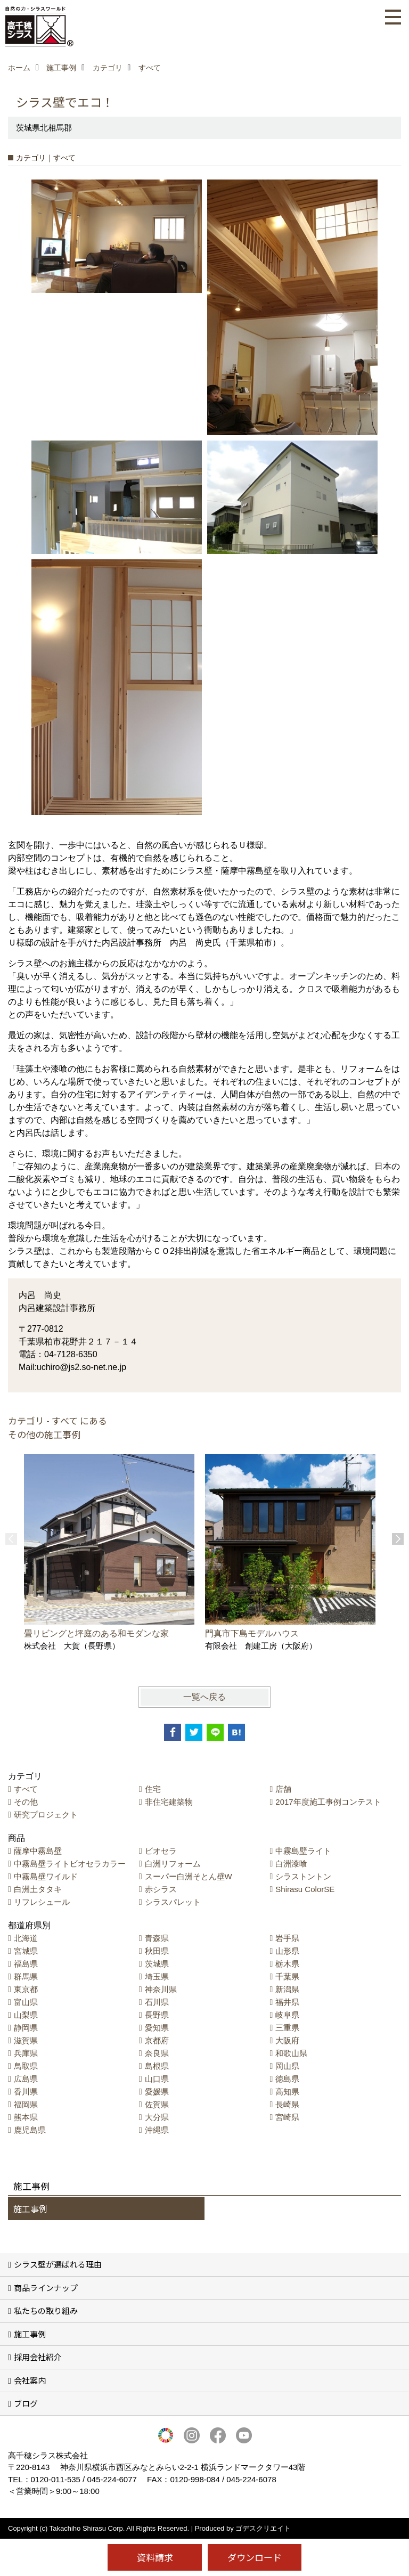  What do you see at coordinates (157, 2027) in the screenshot?
I see `愛知県` at bounding box center [157, 2027].